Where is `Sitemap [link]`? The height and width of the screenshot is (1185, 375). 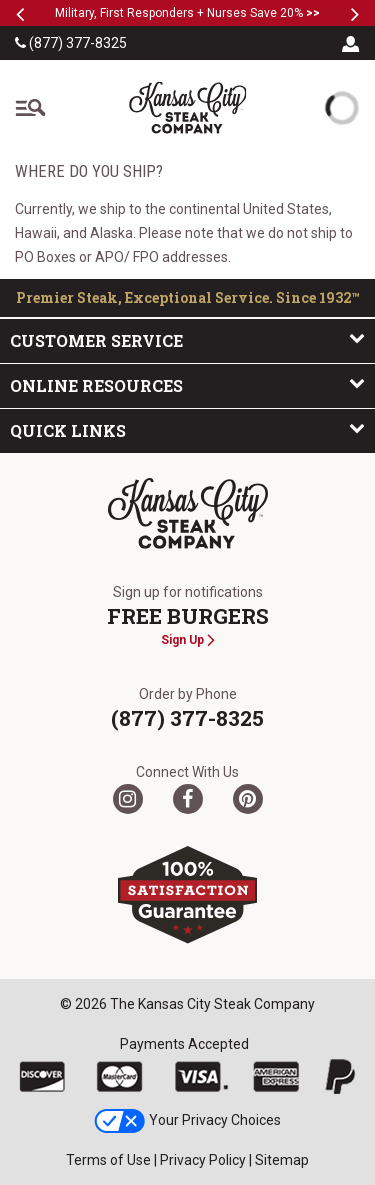
Sitemap [link] is located at coordinates (282, 1160).